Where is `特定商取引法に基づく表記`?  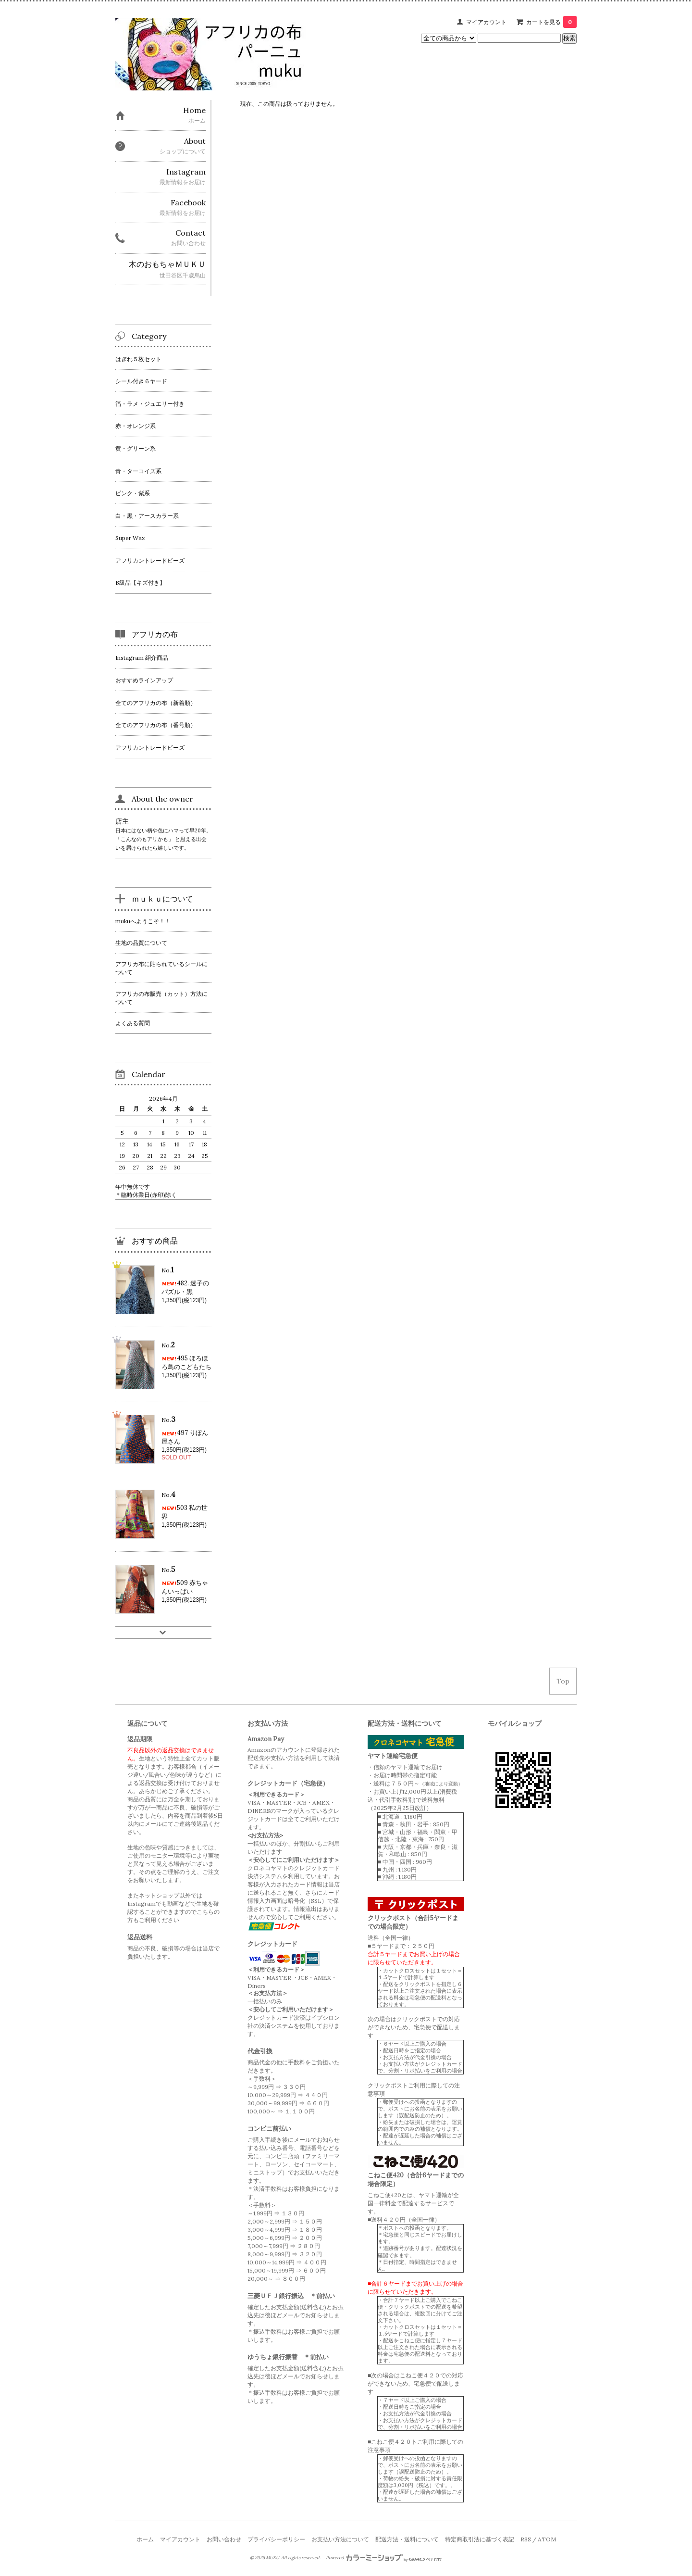 特定商取引法に基づく表記 is located at coordinates (479, 2539).